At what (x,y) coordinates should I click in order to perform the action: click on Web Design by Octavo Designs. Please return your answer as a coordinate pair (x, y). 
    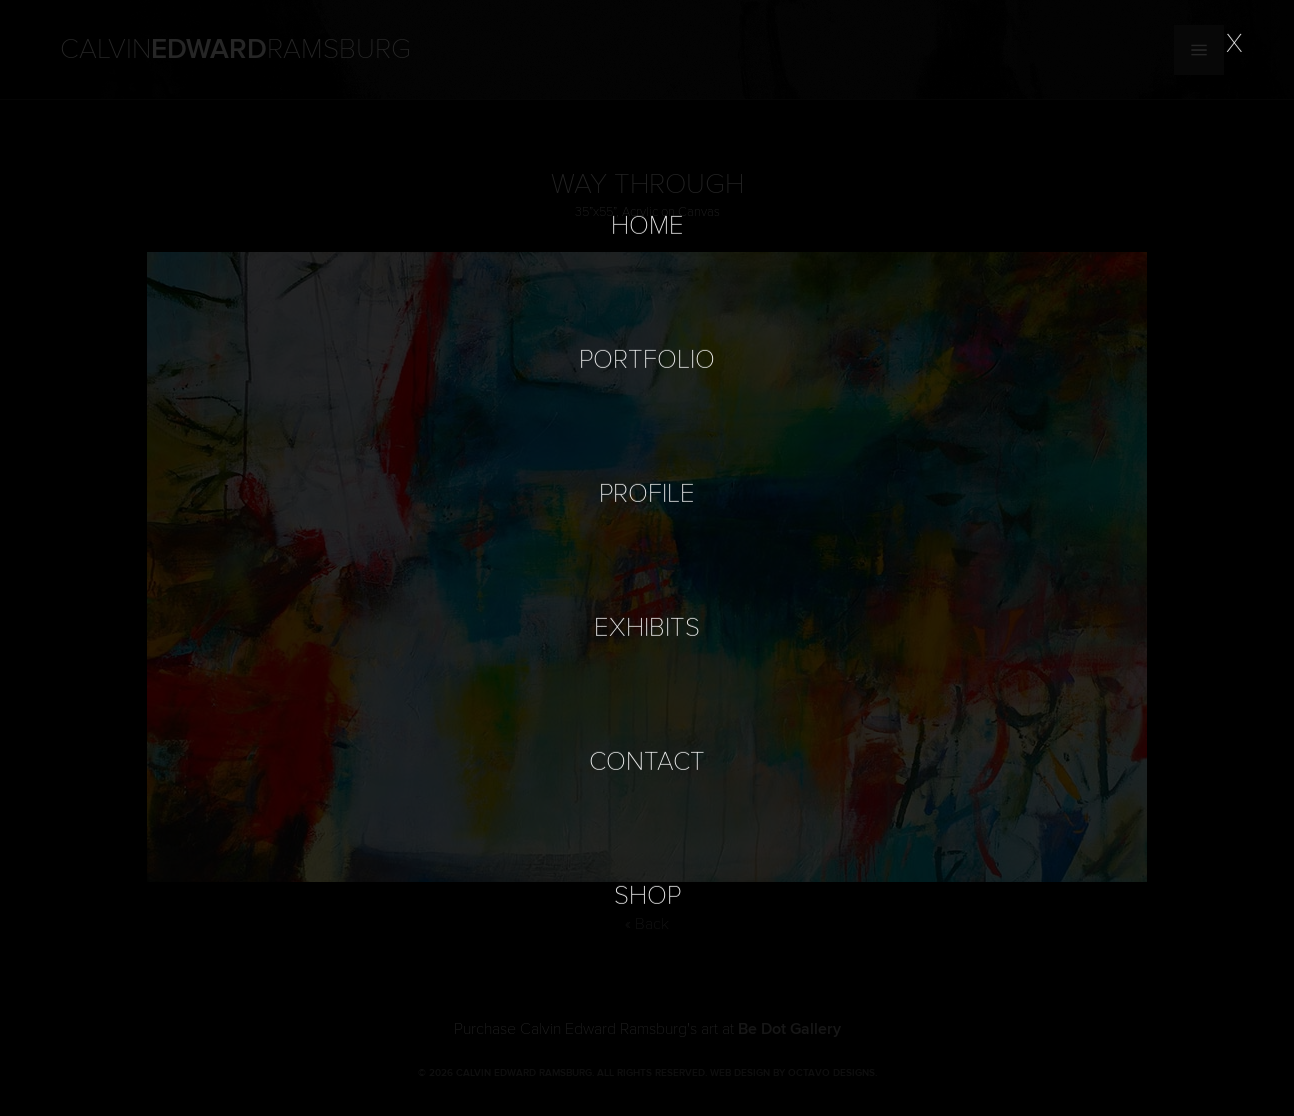
    Looking at the image, I should click on (792, 1073).